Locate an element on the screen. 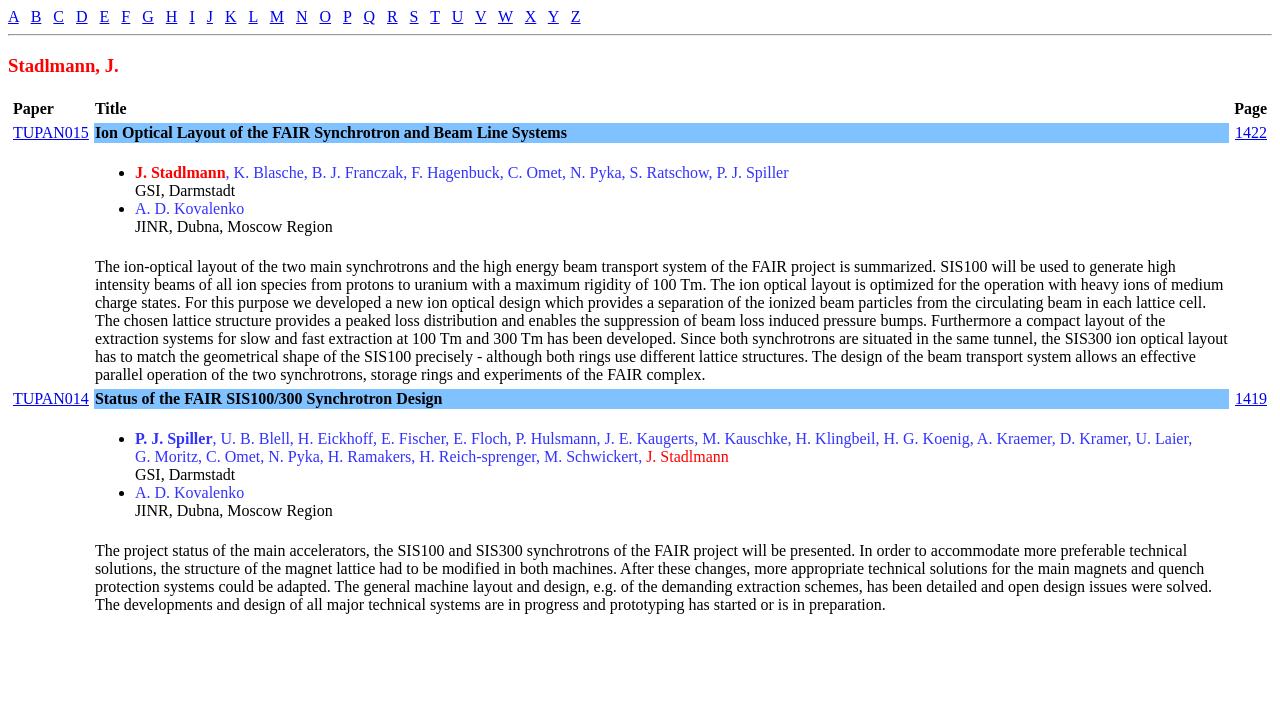 This screenshot has height=720, width=1280. TUPAN015 is located at coordinates (51, 132).